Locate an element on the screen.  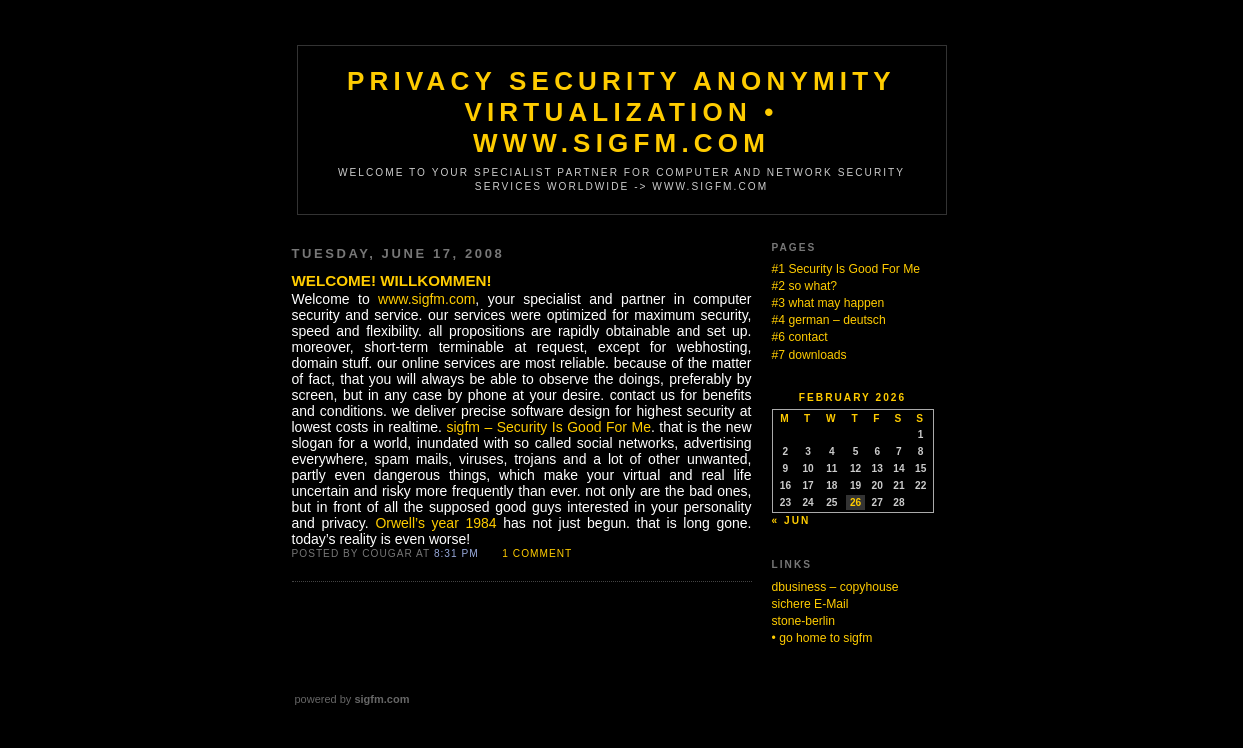
1 Comment is located at coordinates (537, 553).